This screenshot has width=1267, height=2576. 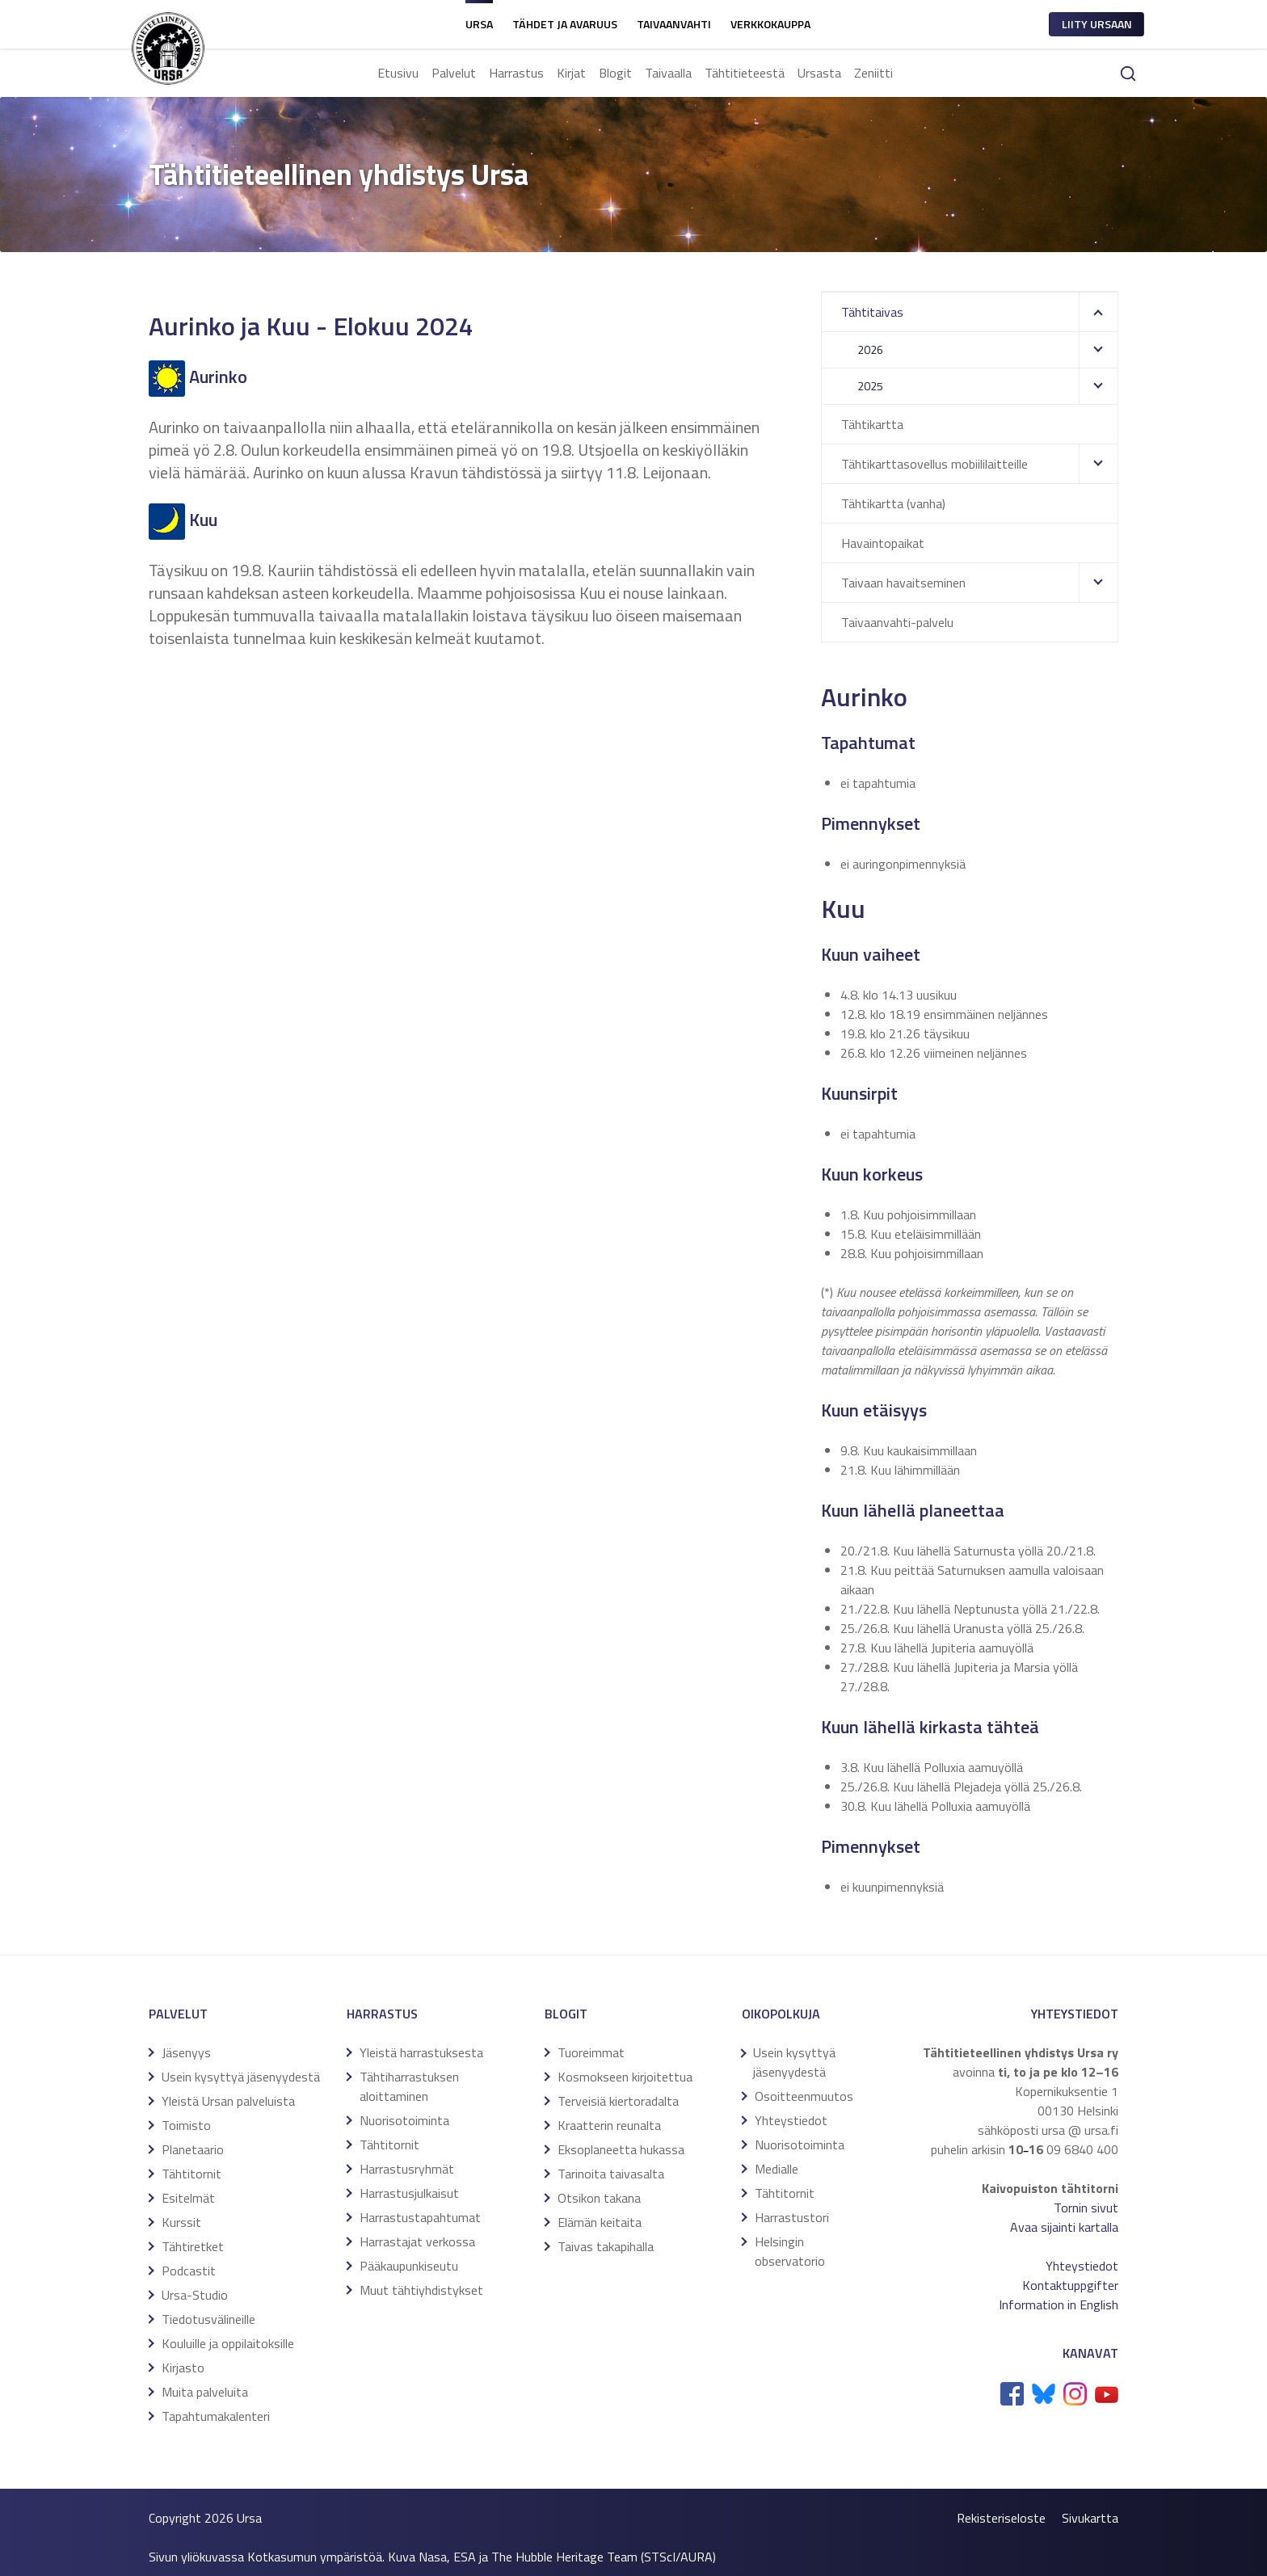 I want to click on Tuoreimmat, so click(x=591, y=2052).